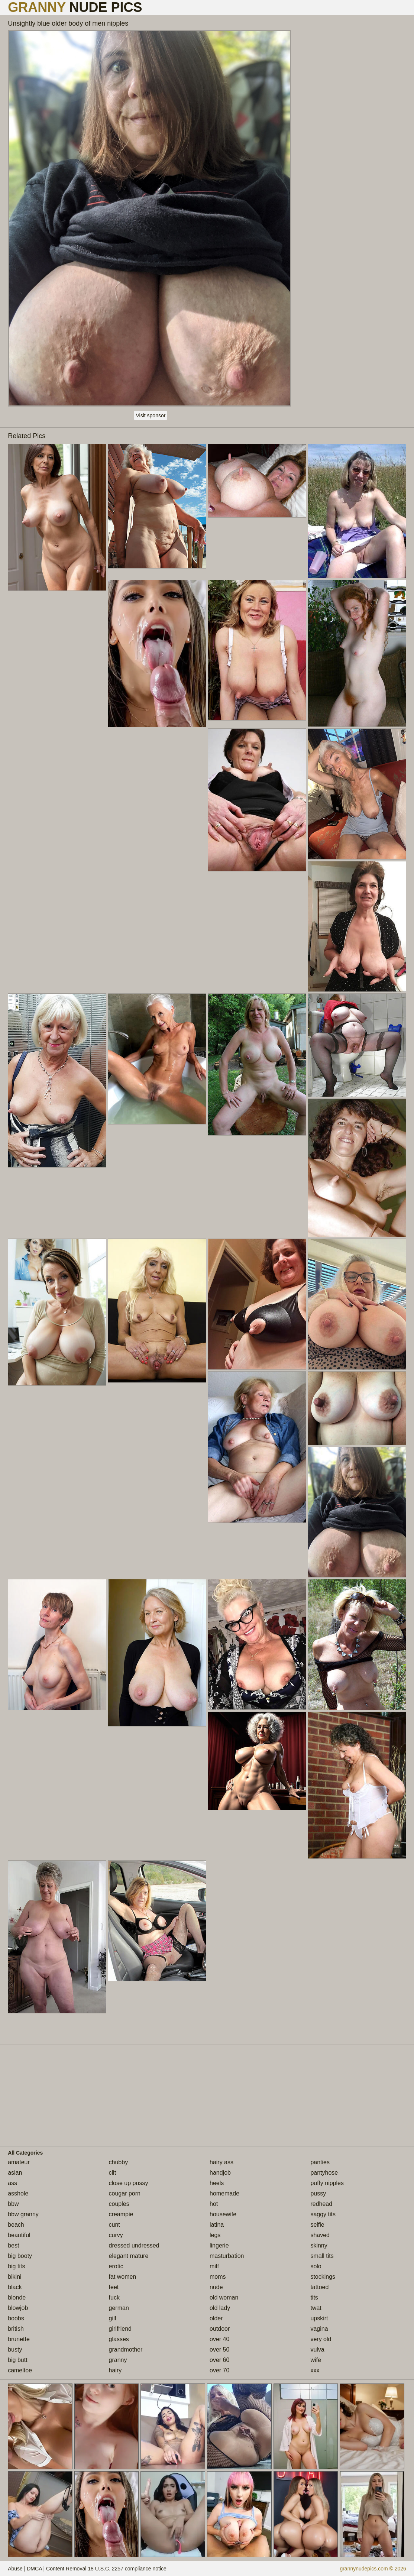 The width and height of the screenshot is (414, 2576). I want to click on moms, so click(218, 2277).